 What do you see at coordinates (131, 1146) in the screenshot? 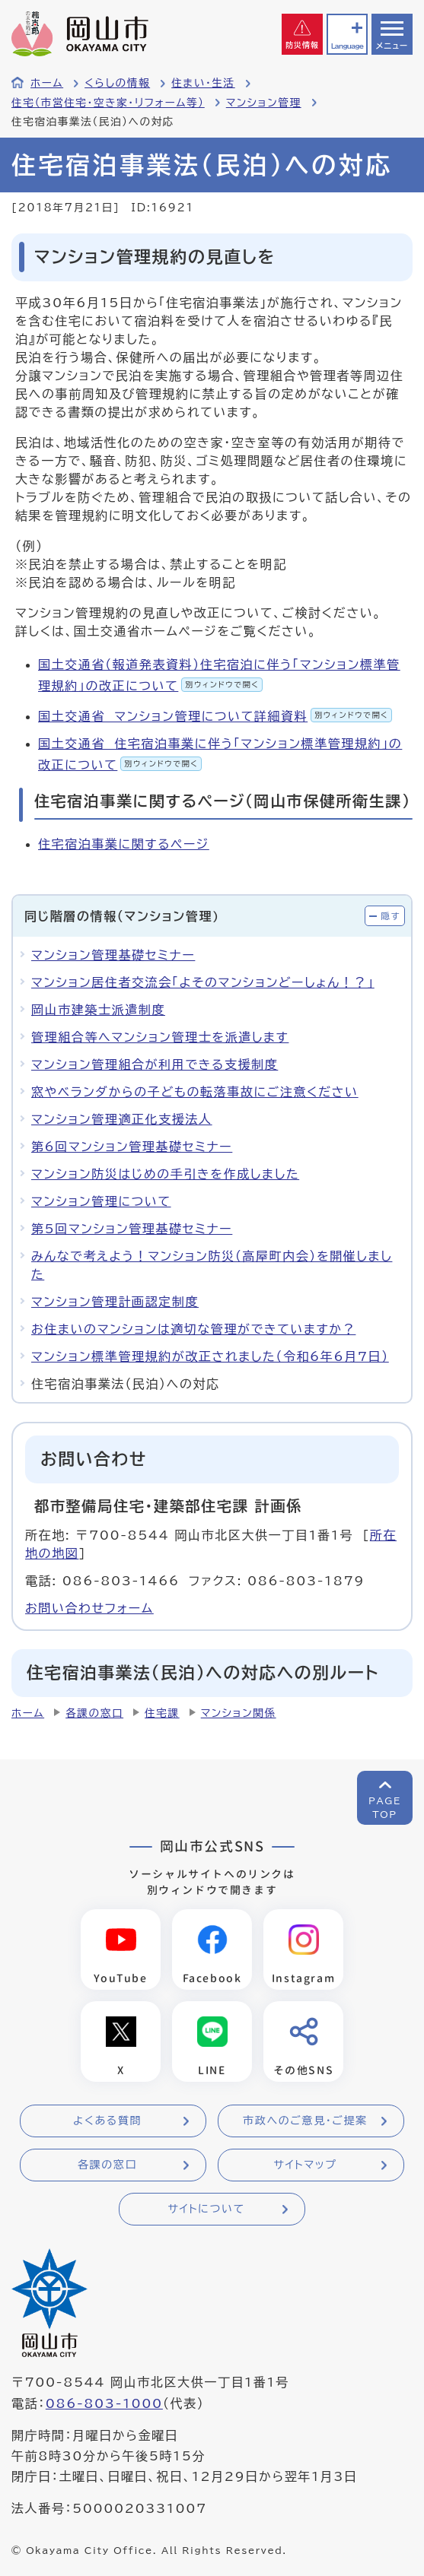
I see `第6回マンション管理基礎セミナー` at bounding box center [131, 1146].